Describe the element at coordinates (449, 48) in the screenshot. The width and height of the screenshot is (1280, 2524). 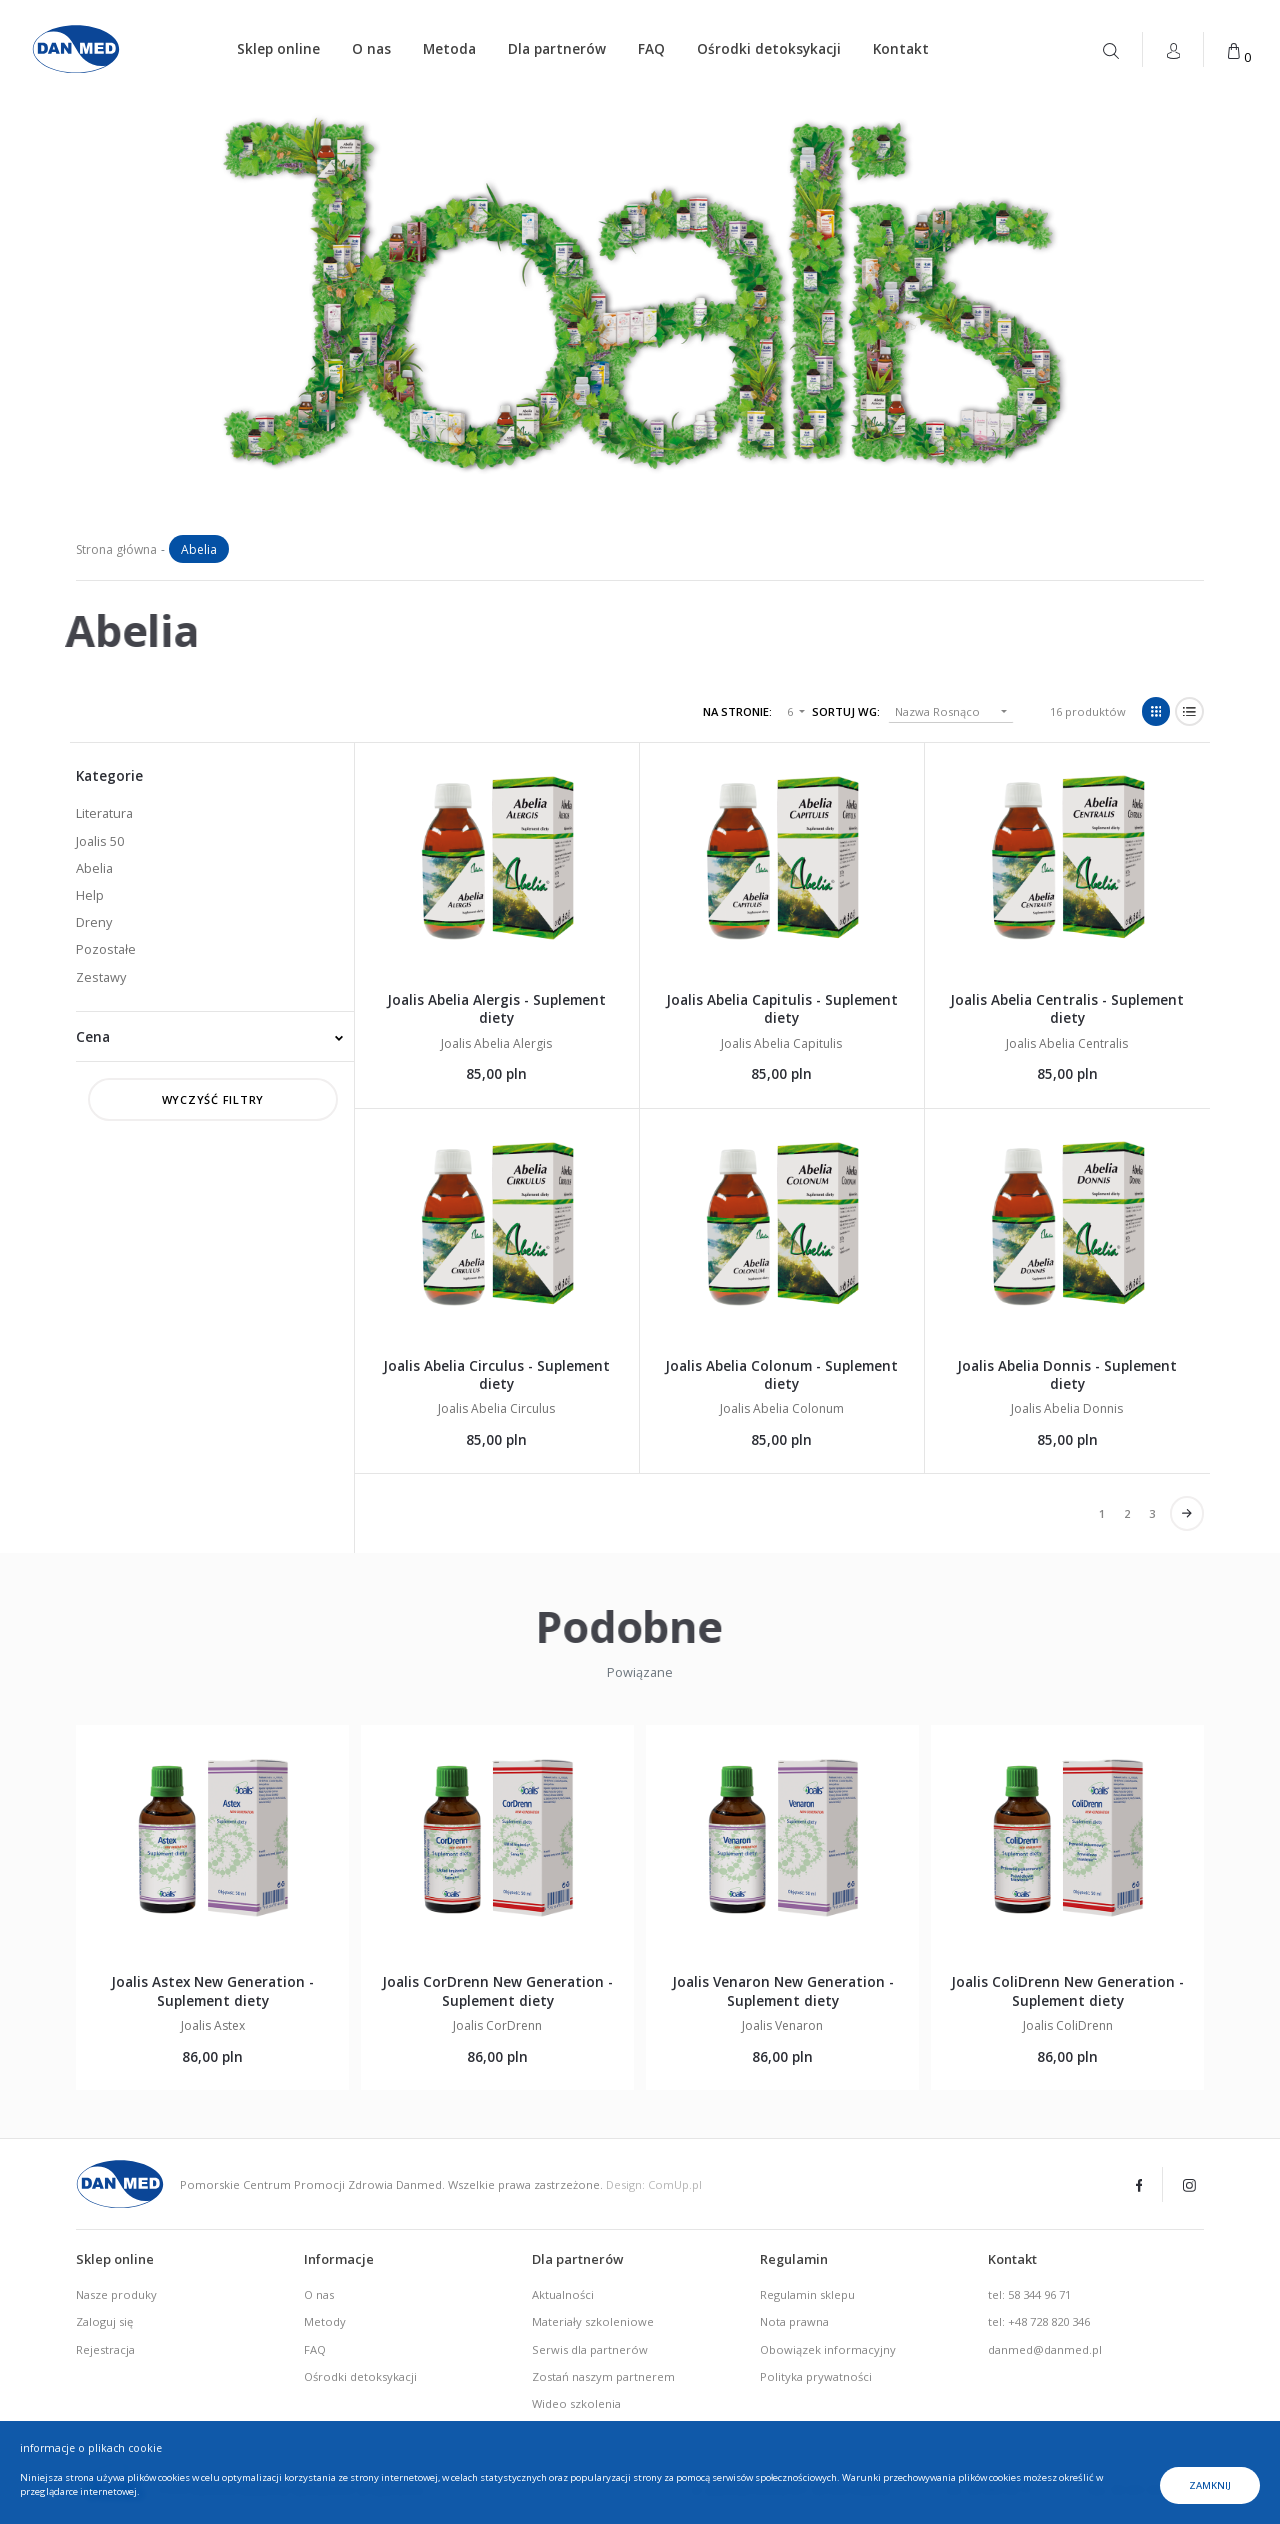
I see `Metoda` at that location.